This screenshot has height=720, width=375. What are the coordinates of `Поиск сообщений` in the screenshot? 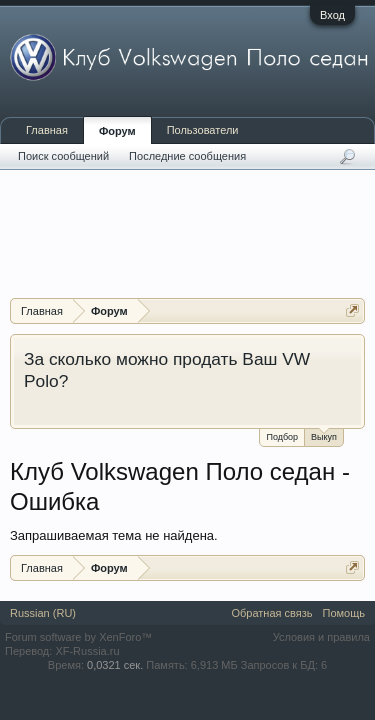 It's located at (63, 156).